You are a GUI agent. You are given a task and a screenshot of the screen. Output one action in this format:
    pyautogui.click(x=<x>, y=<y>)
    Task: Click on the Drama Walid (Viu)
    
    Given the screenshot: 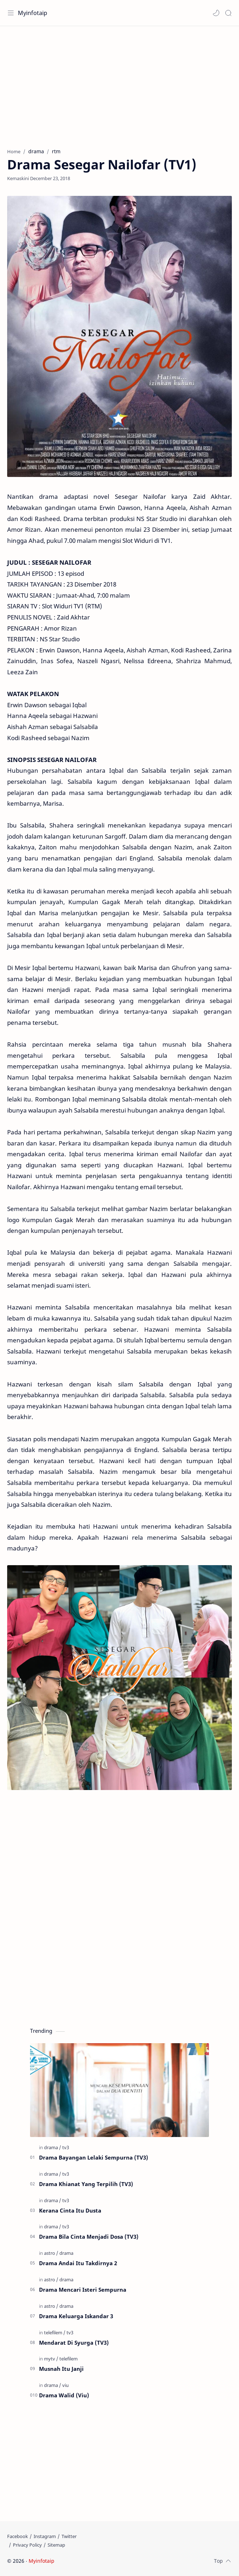 What is the action you would take?
    pyautogui.click(x=64, y=2395)
    